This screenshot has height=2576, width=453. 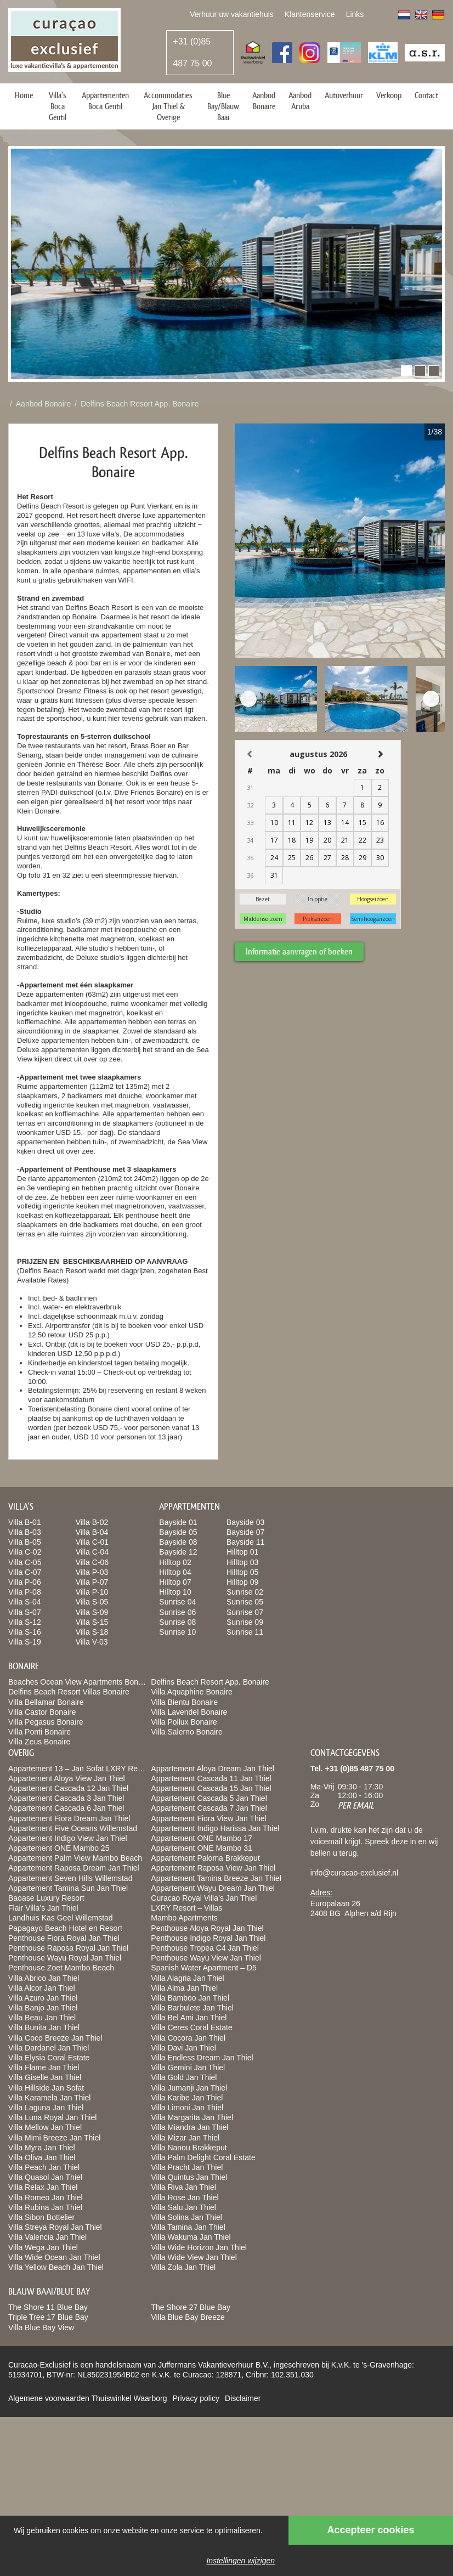 I want to click on Villa P-03, so click(x=92, y=1572).